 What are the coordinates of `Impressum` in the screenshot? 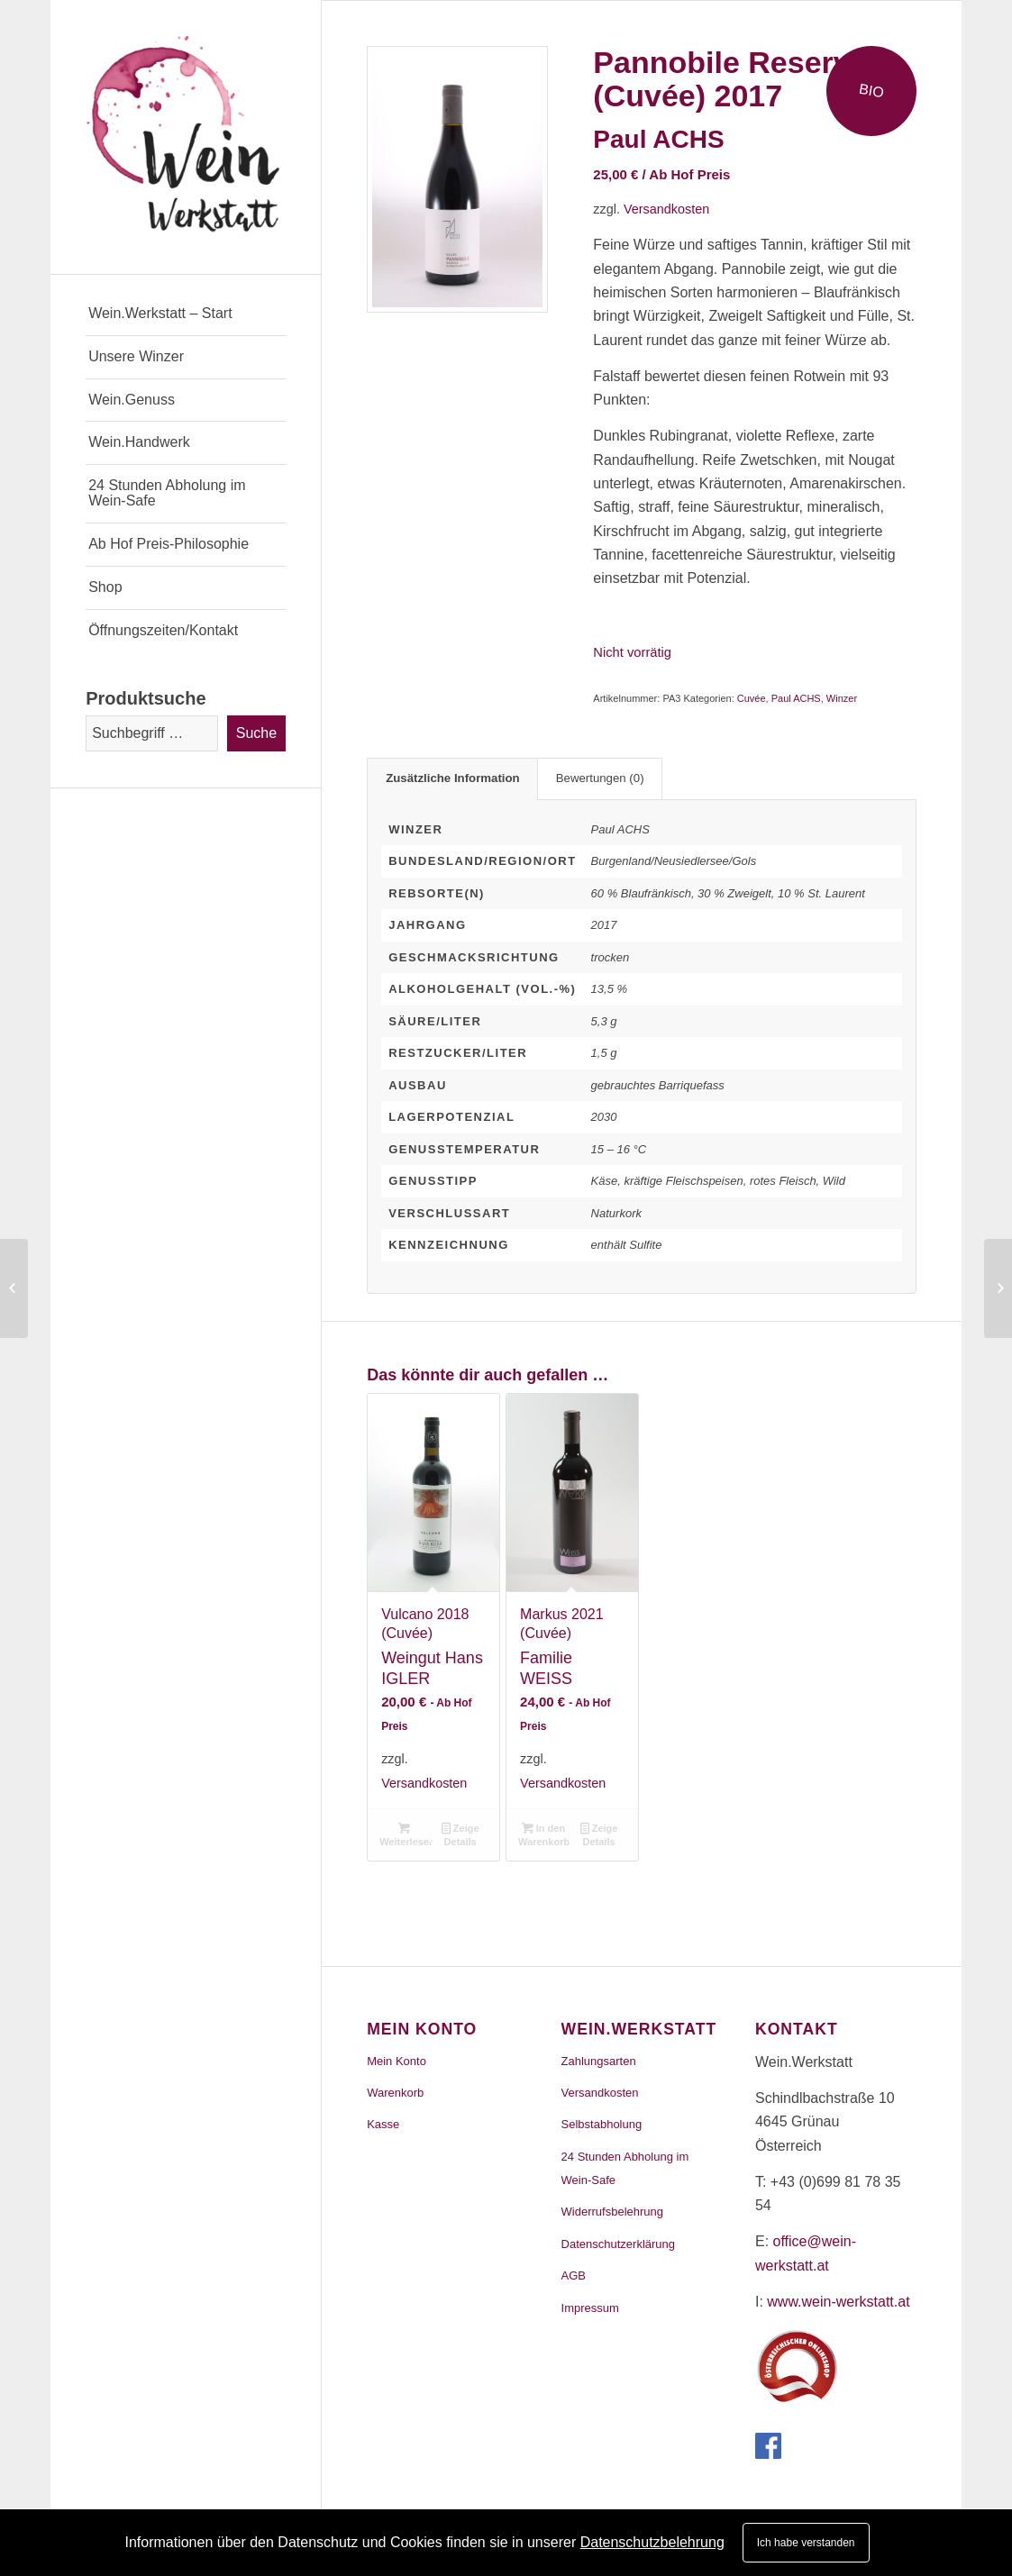 It's located at (590, 2308).